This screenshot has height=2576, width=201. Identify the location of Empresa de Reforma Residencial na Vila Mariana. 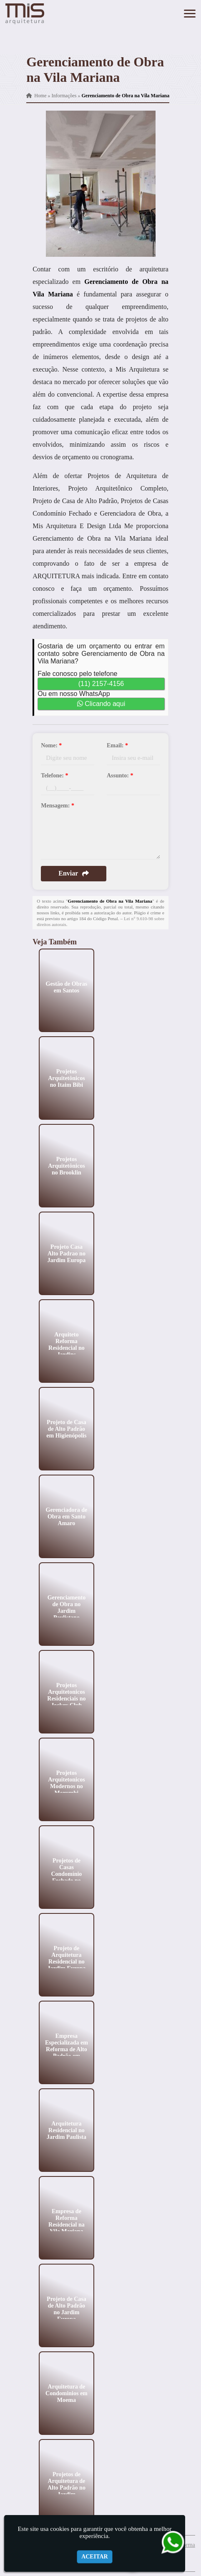
(66, 2221).